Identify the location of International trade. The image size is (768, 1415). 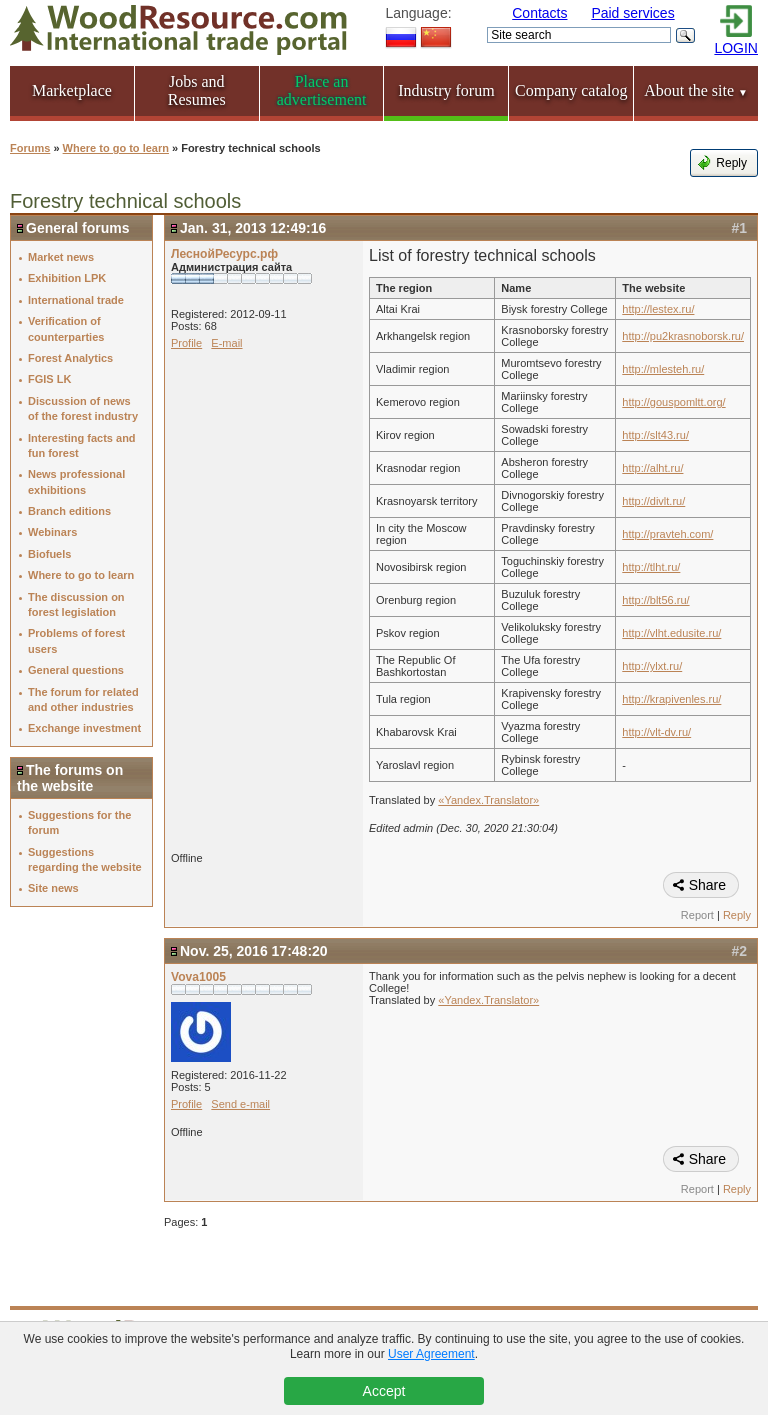
(76, 300).